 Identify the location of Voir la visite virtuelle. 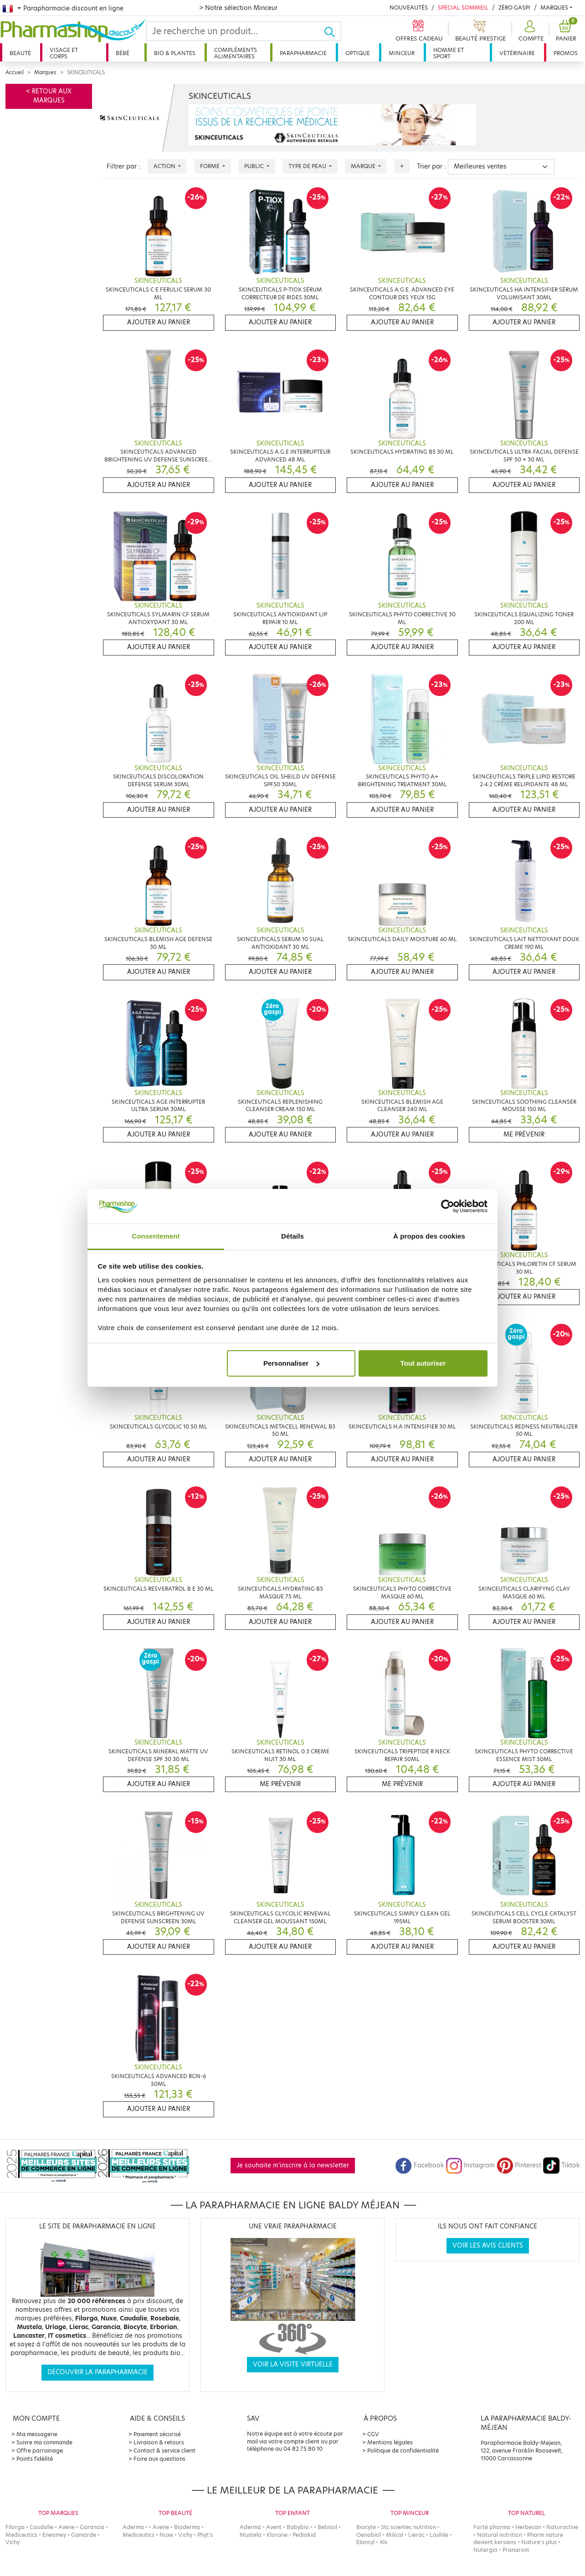
(293, 2364).